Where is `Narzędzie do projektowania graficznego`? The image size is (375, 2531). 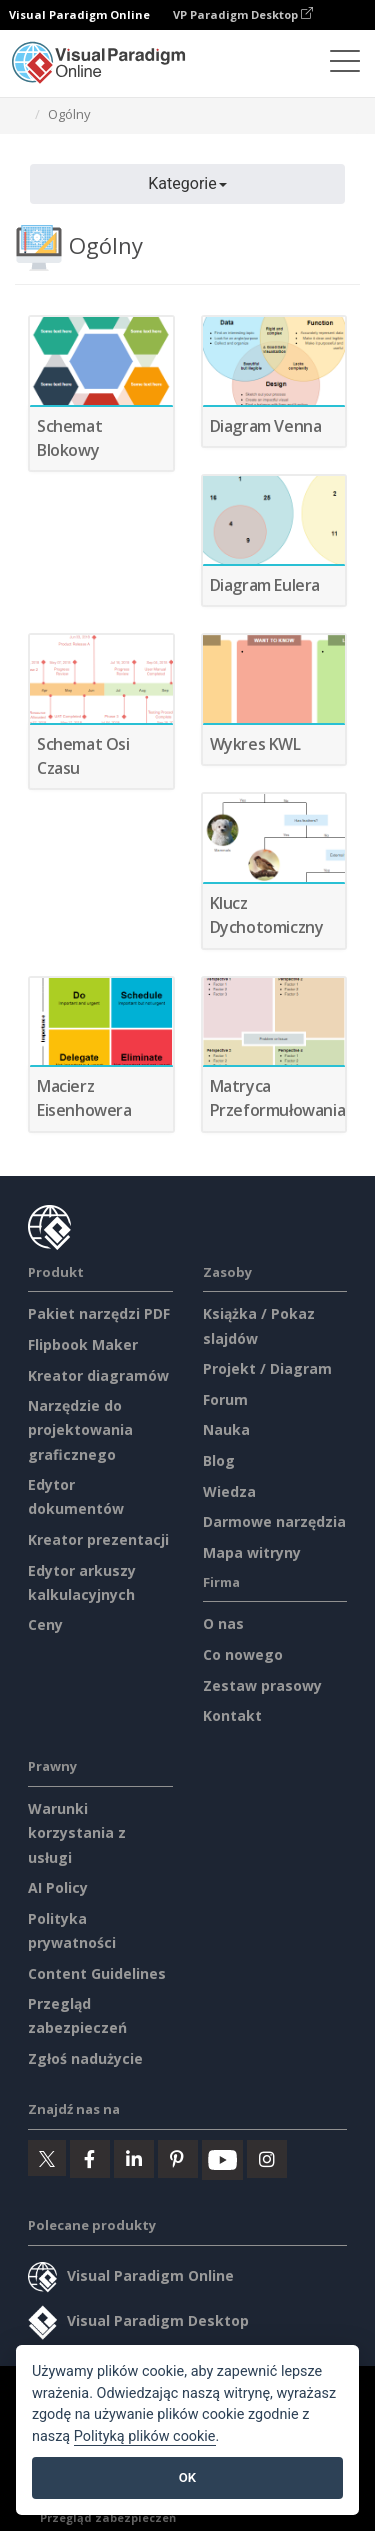
Narzędzie do projektowania graficznego is located at coordinates (80, 1429).